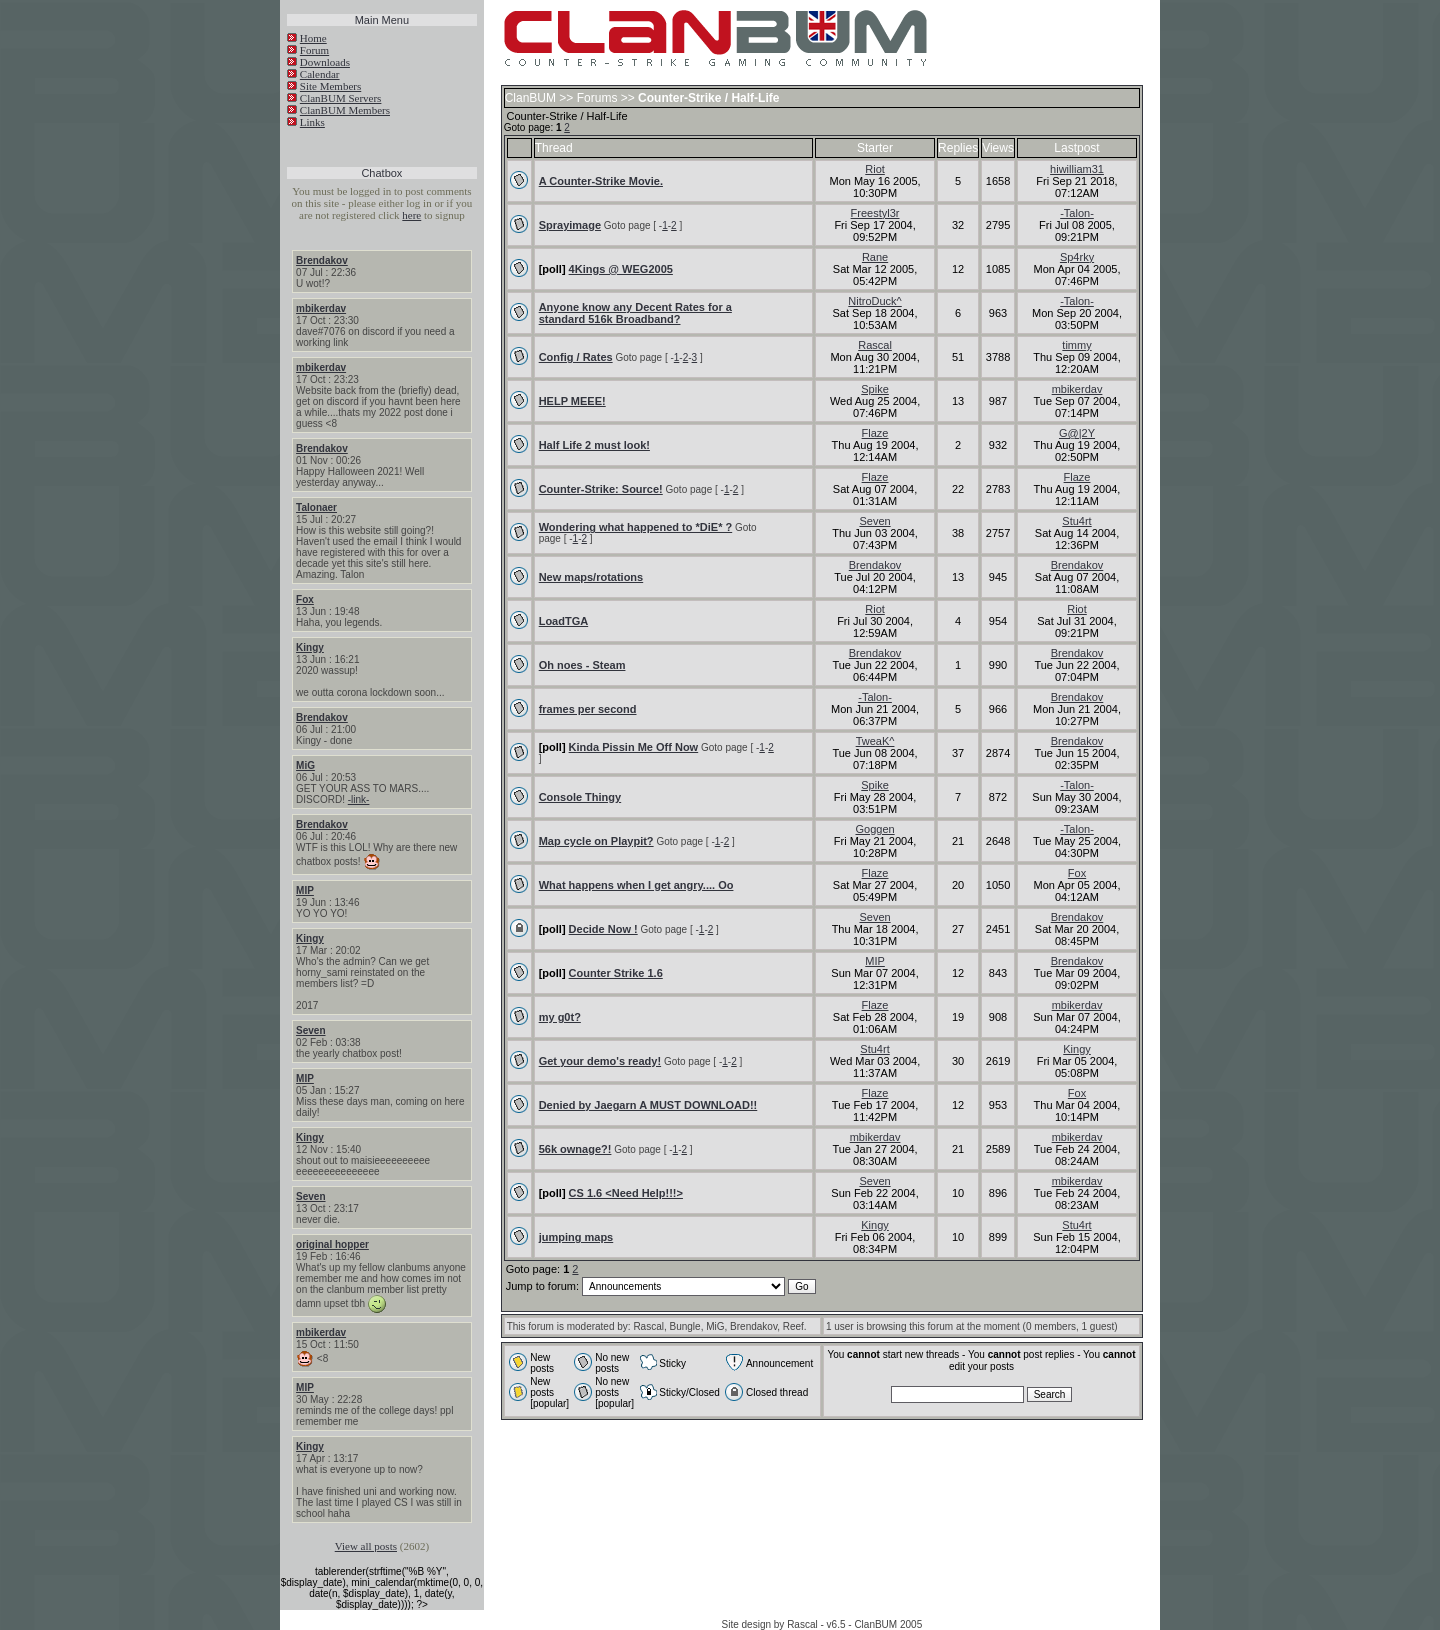 The width and height of the screenshot is (1440, 1630). What do you see at coordinates (596, 841) in the screenshot?
I see `Map cycle on Playpit?` at bounding box center [596, 841].